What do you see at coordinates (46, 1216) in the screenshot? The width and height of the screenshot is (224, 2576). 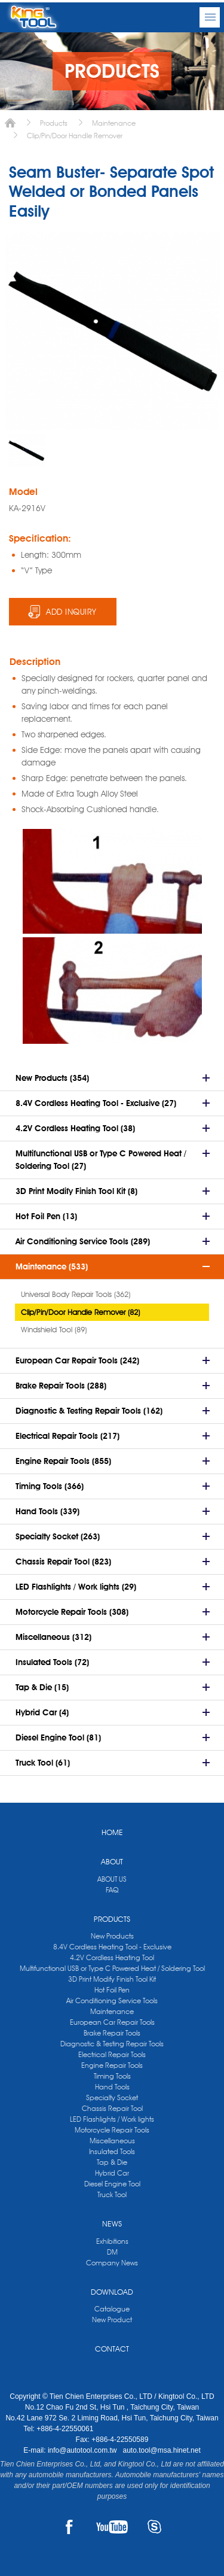 I see `Hot Foil Pen (13)` at bounding box center [46, 1216].